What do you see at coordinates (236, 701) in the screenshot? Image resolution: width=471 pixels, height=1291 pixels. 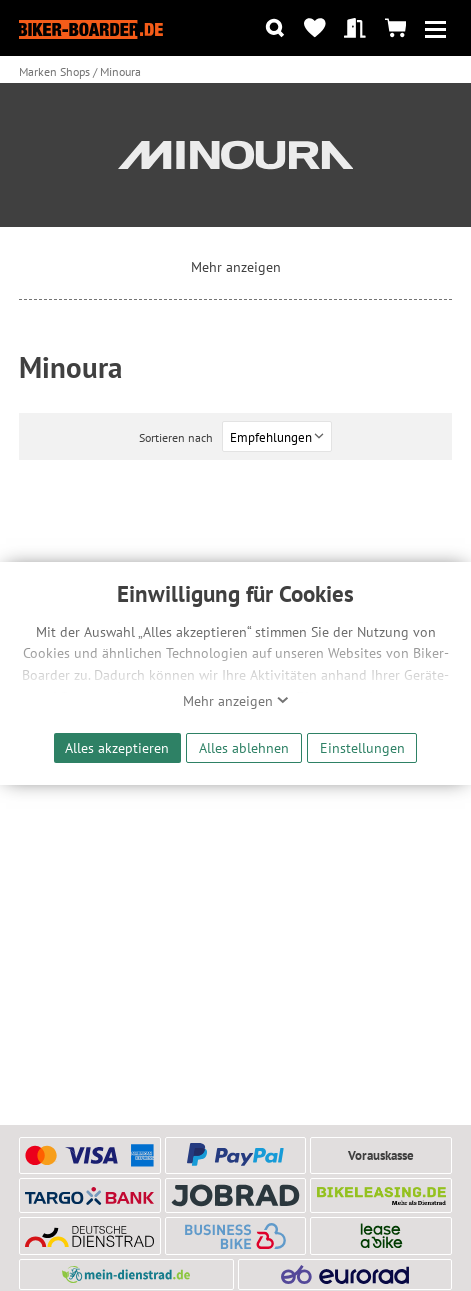 I see `Mehr anzeigen` at bounding box center [236, 701].